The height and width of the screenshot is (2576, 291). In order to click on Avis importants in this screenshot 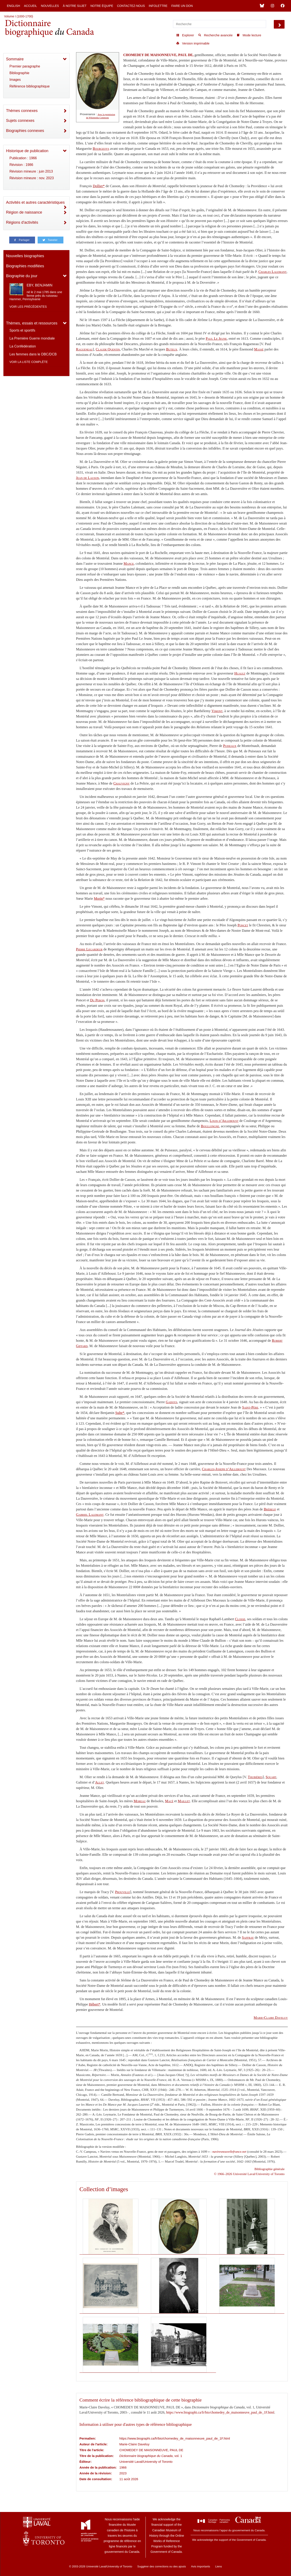, I will do `click(200, 2566)`.